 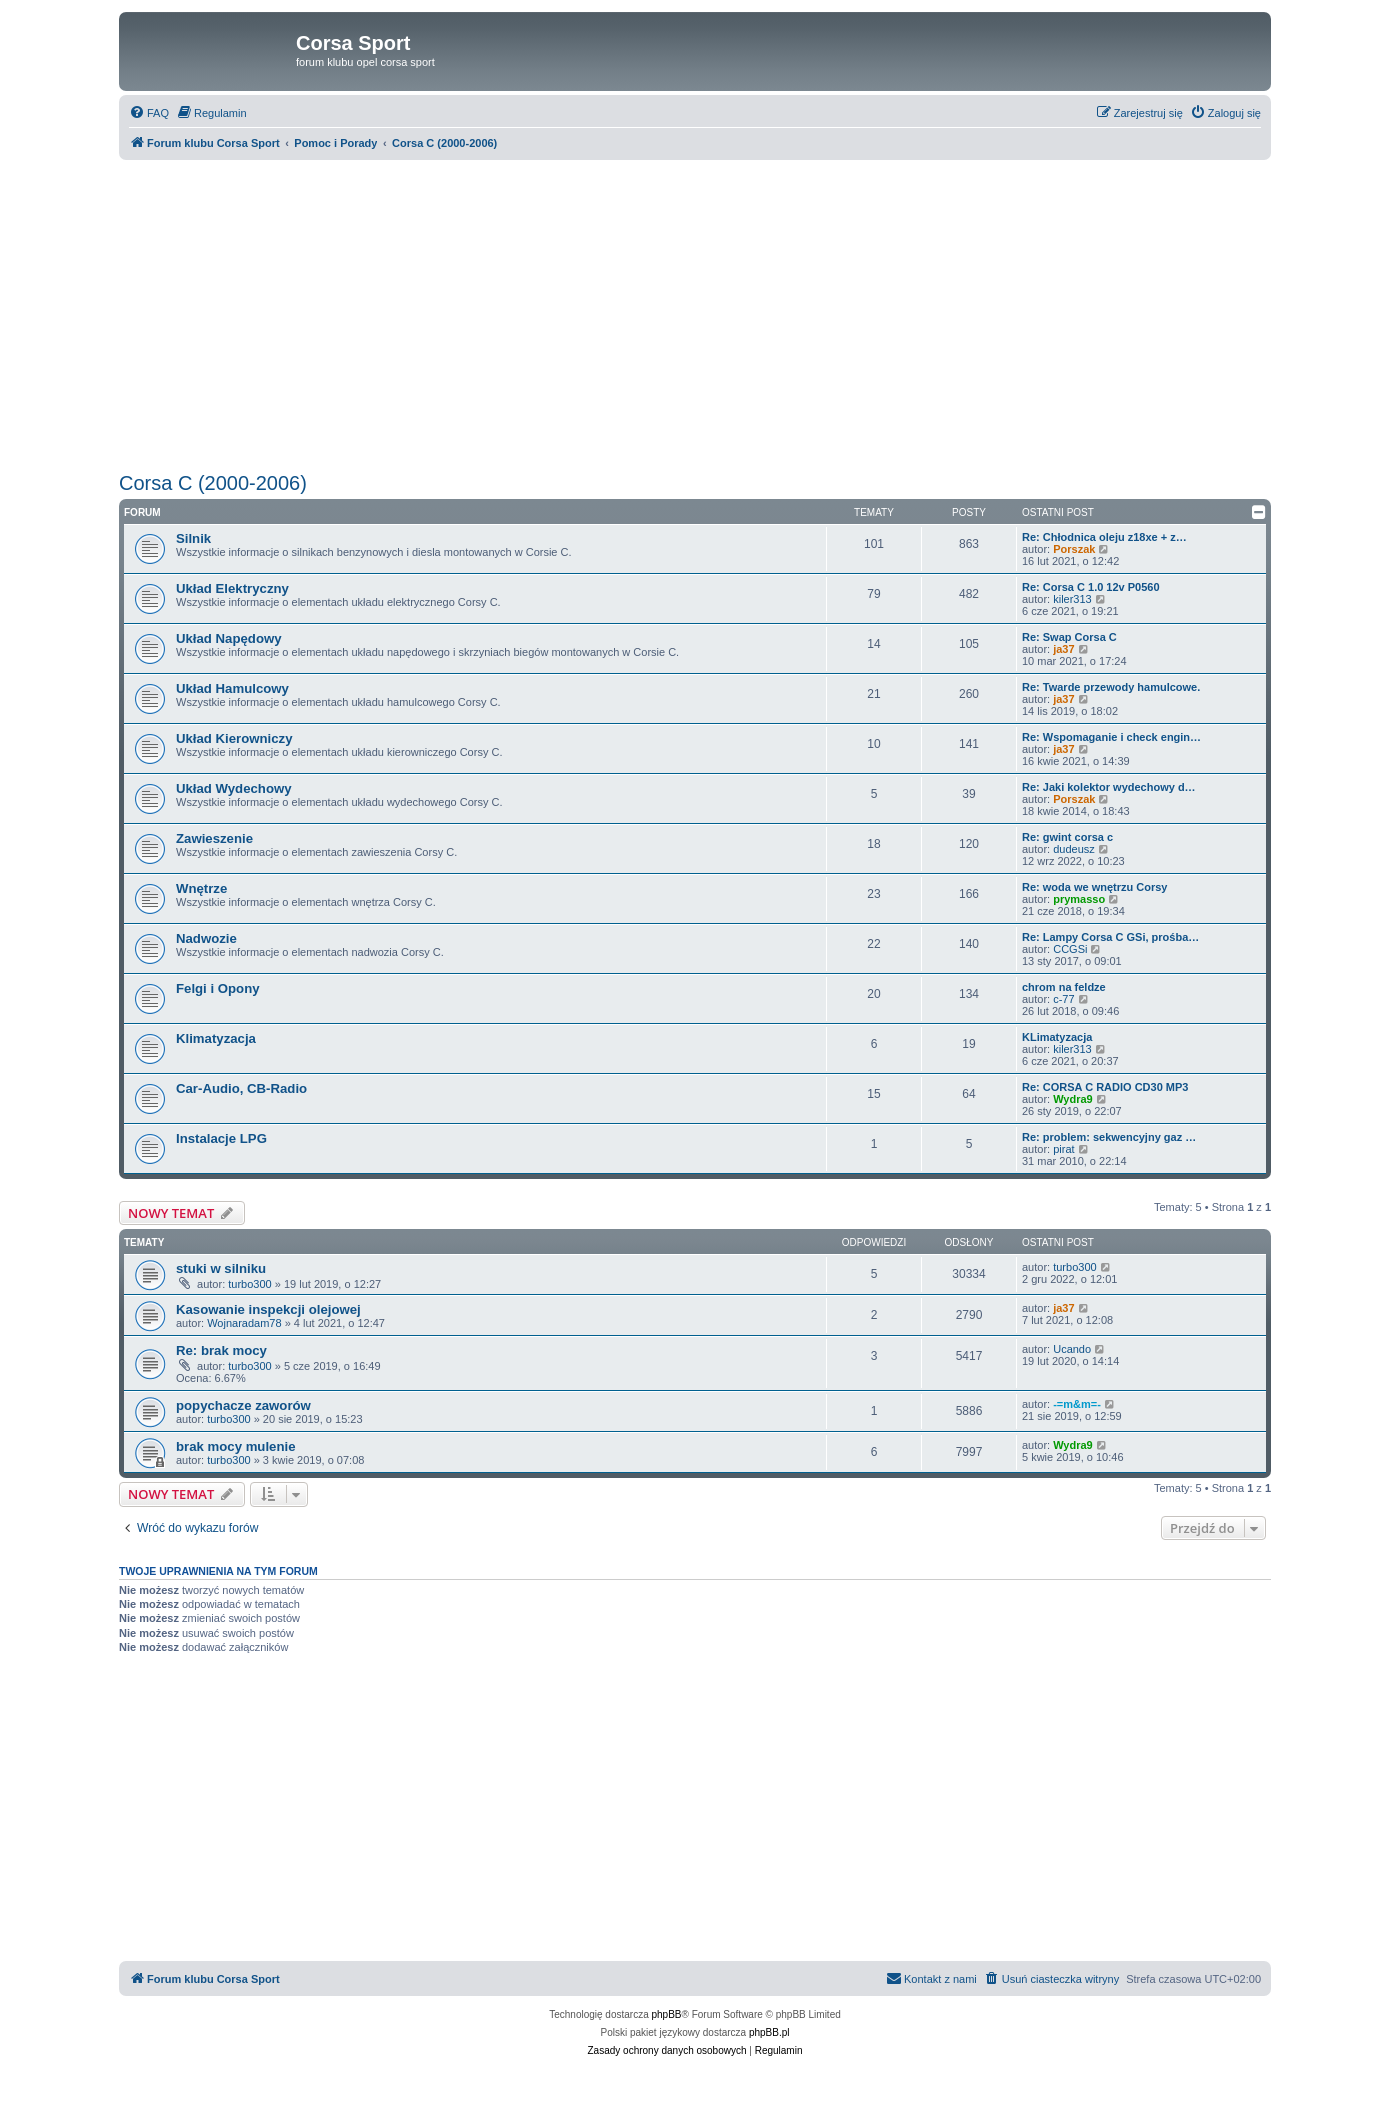 What do you see at coordinates (1079, 899) in the screenshot?
I see `prymasso` at bounding box center [1079, 899].